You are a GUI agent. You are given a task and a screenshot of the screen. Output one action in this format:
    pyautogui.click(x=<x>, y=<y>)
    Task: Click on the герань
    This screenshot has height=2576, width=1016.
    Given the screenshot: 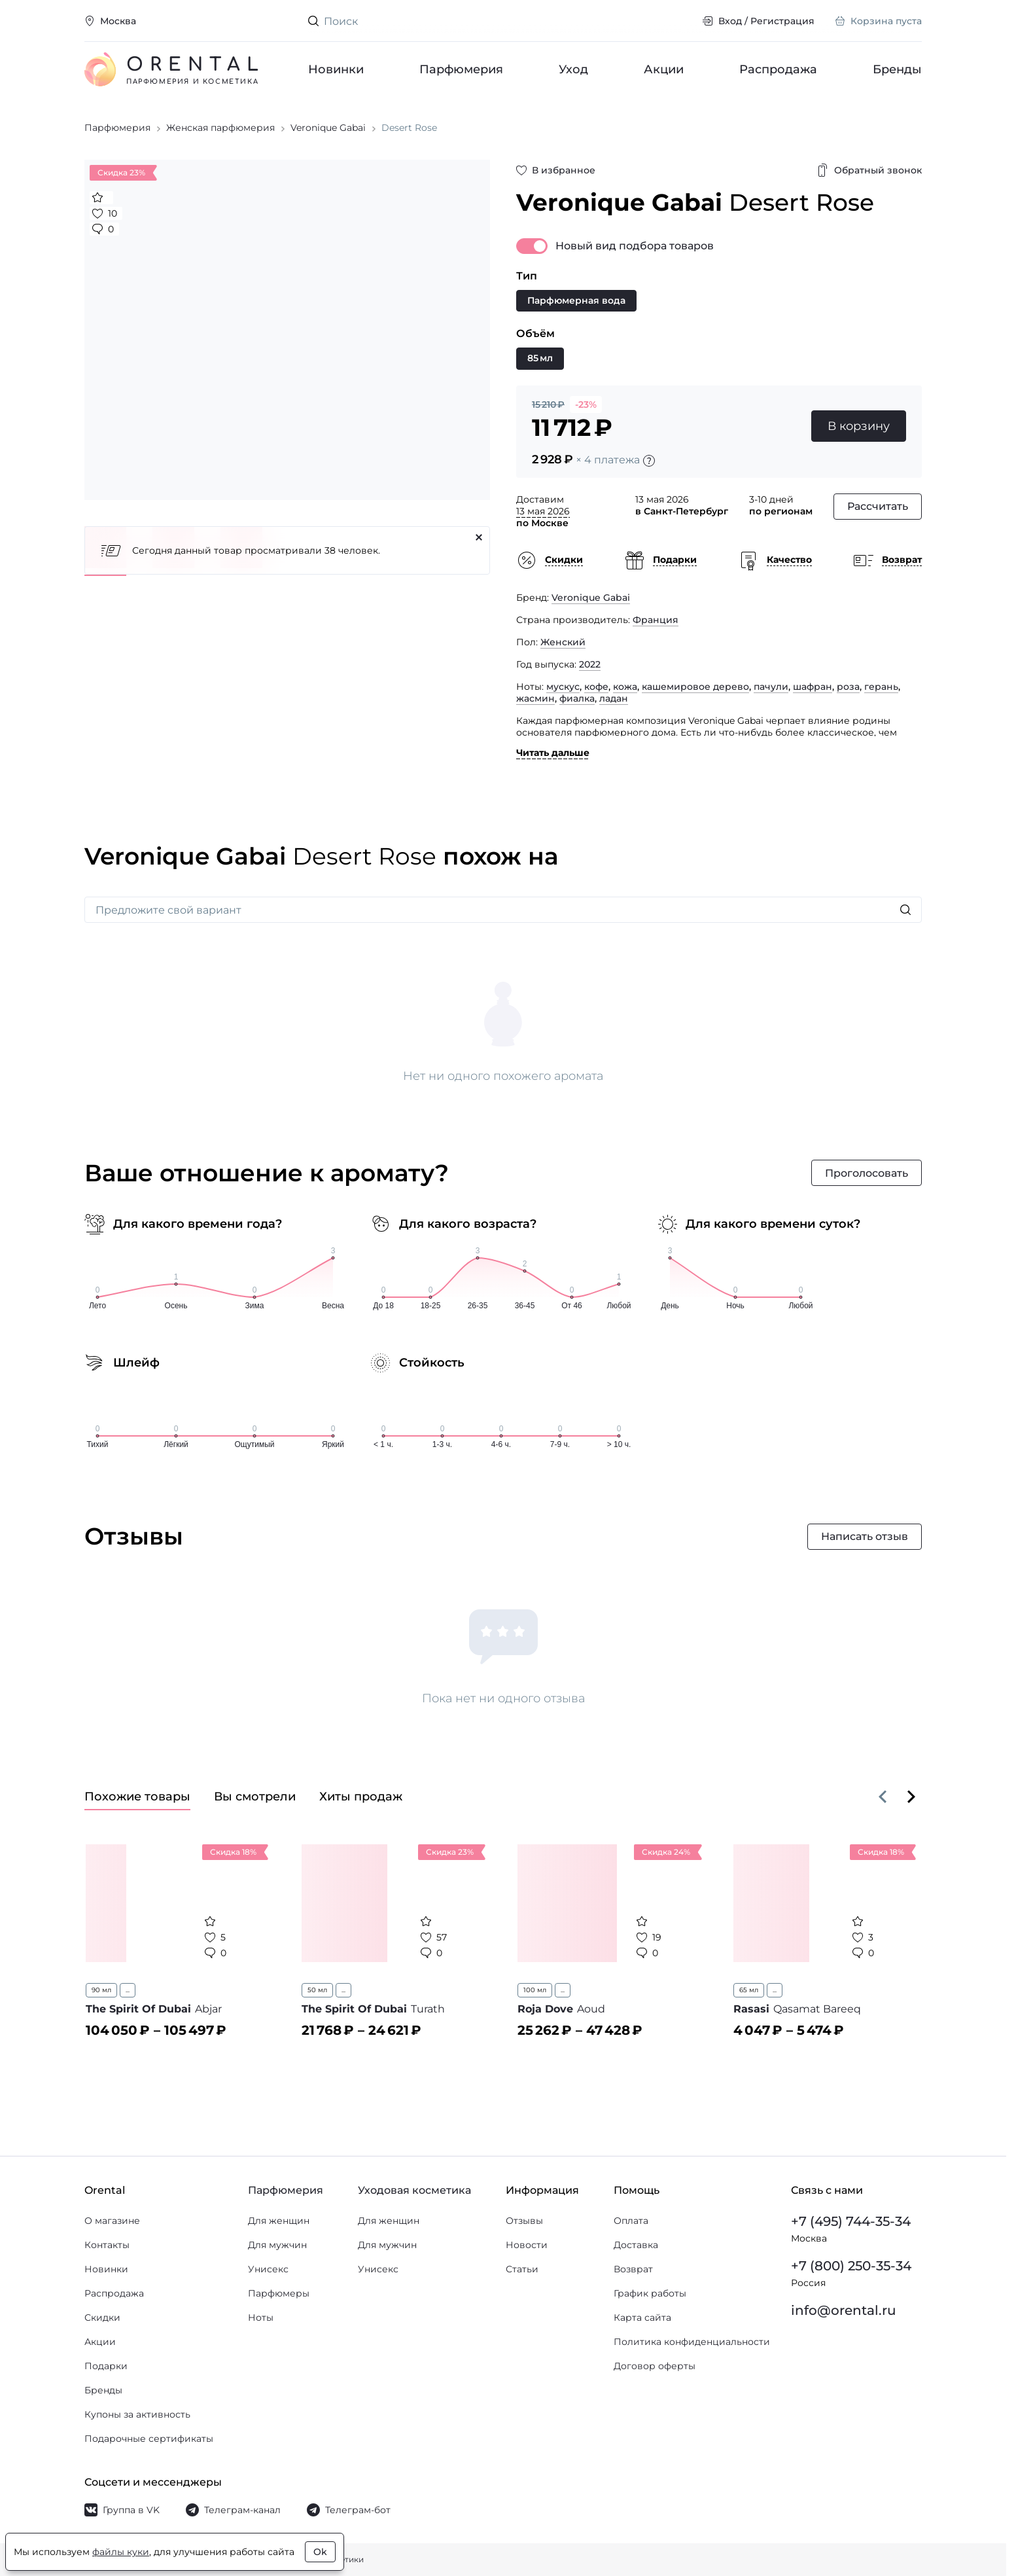 What is the action you would take?
    pyautogui.click(x=881, y=688)
    